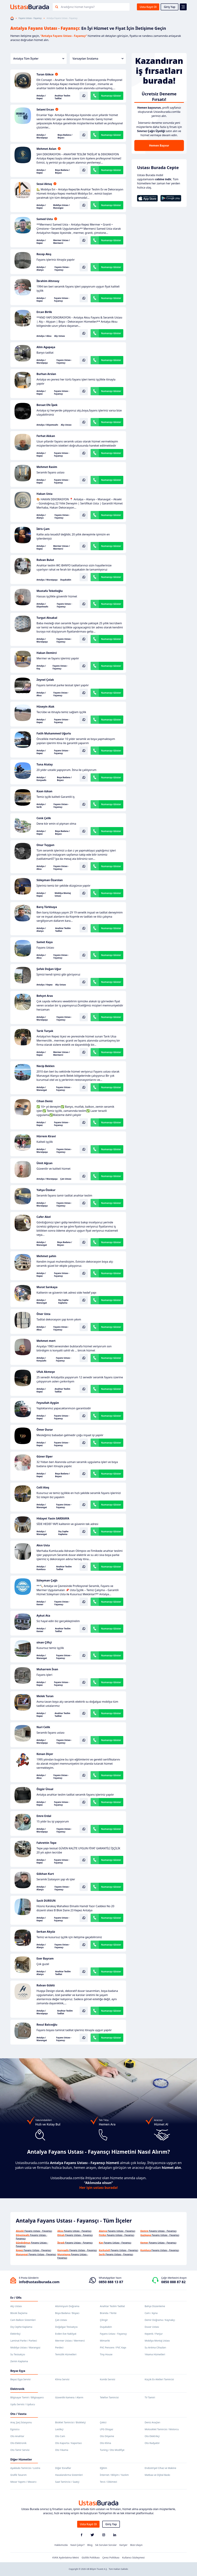 The image size is (197, 2576). I want to click on Antalya / Konyaaltı, so click(41, 779).